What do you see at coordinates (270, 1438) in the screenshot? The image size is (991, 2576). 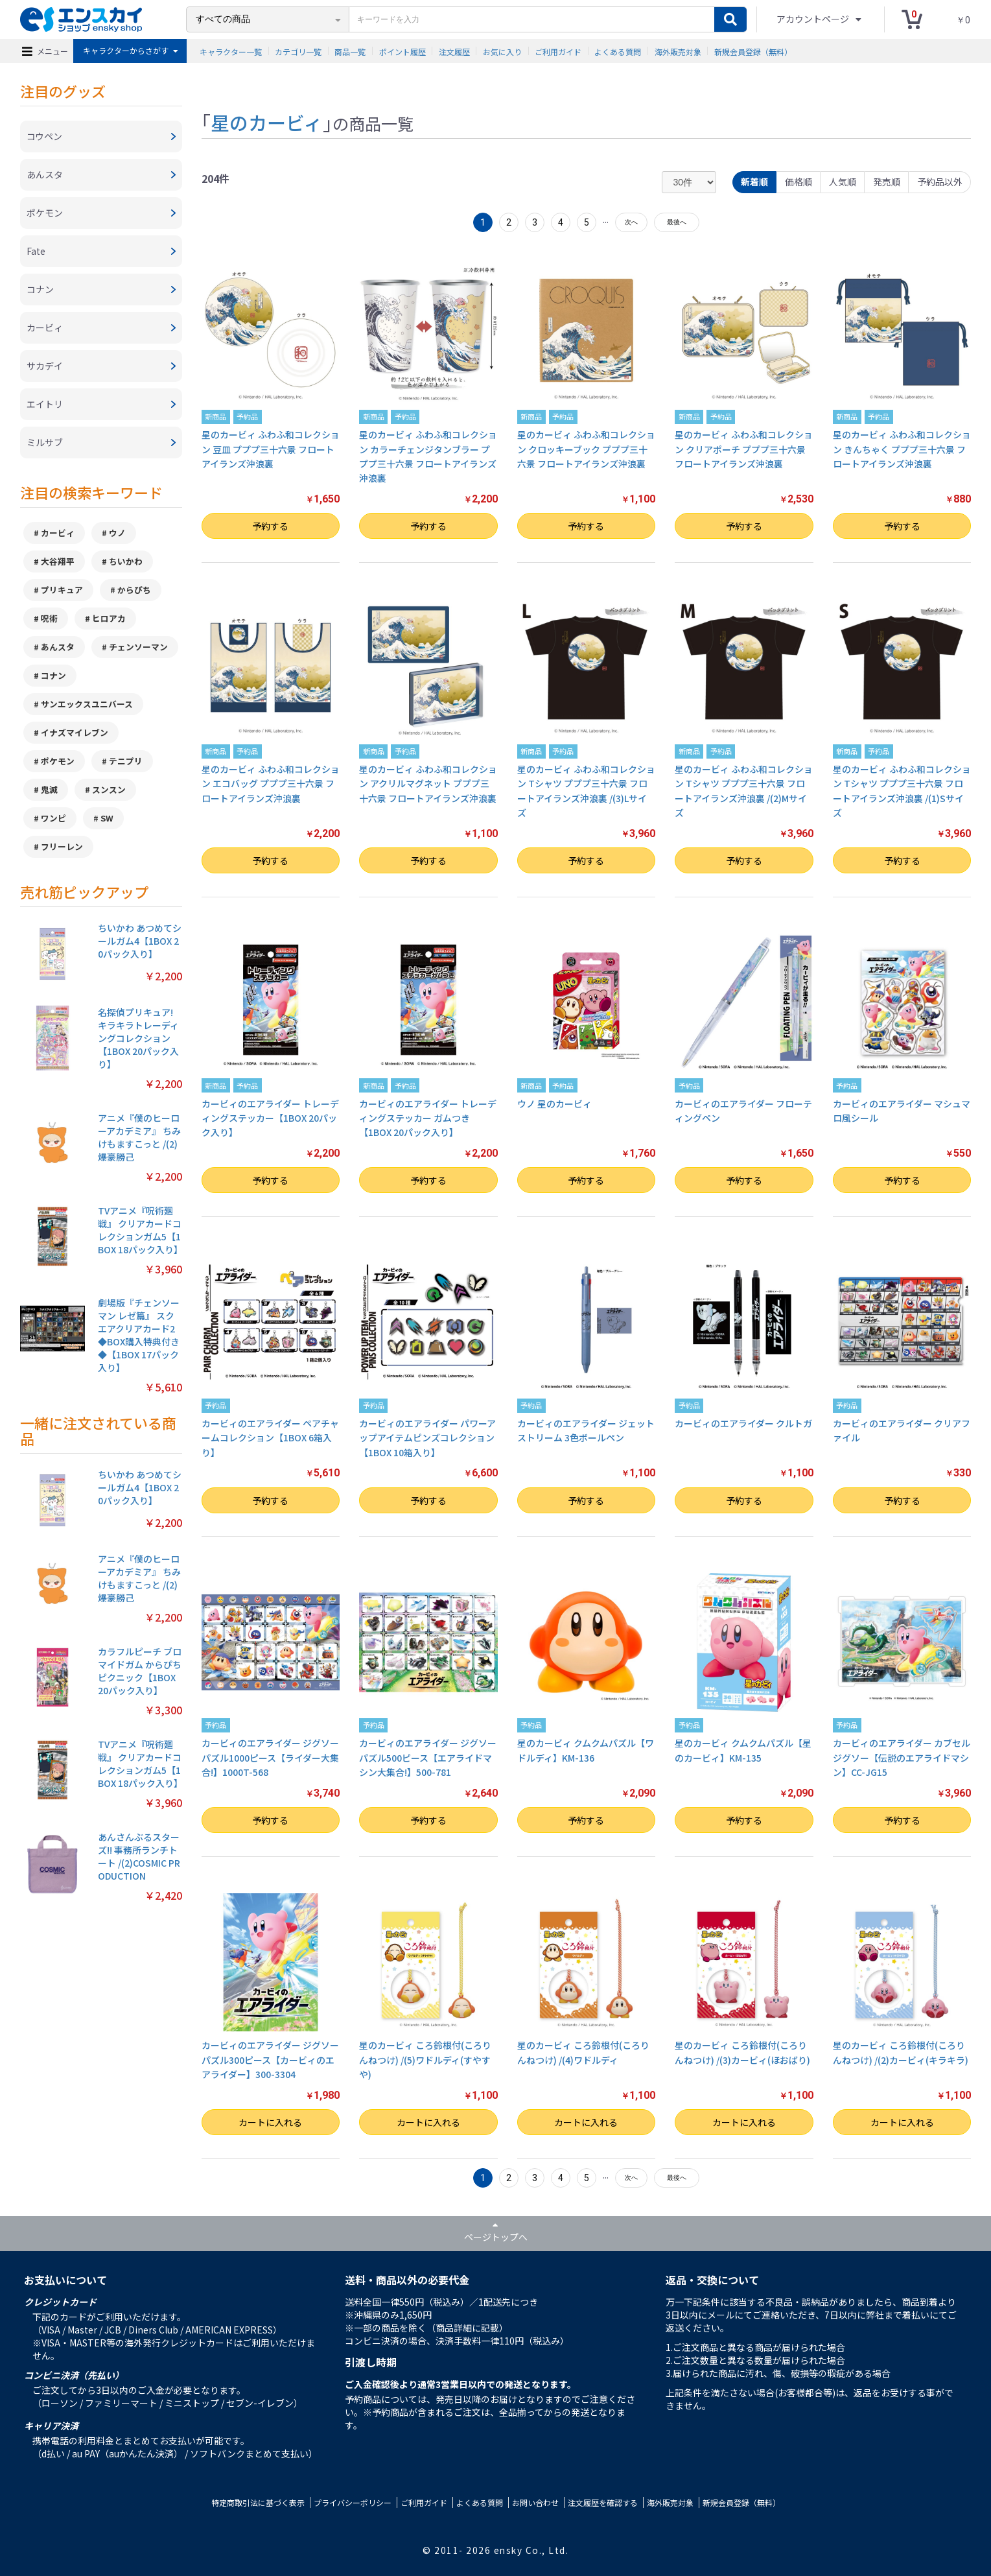 I see `カービィのエアライダー ペアチャームコレクション【1BOX 6箱入り】` at bounding box center [270, 1438].